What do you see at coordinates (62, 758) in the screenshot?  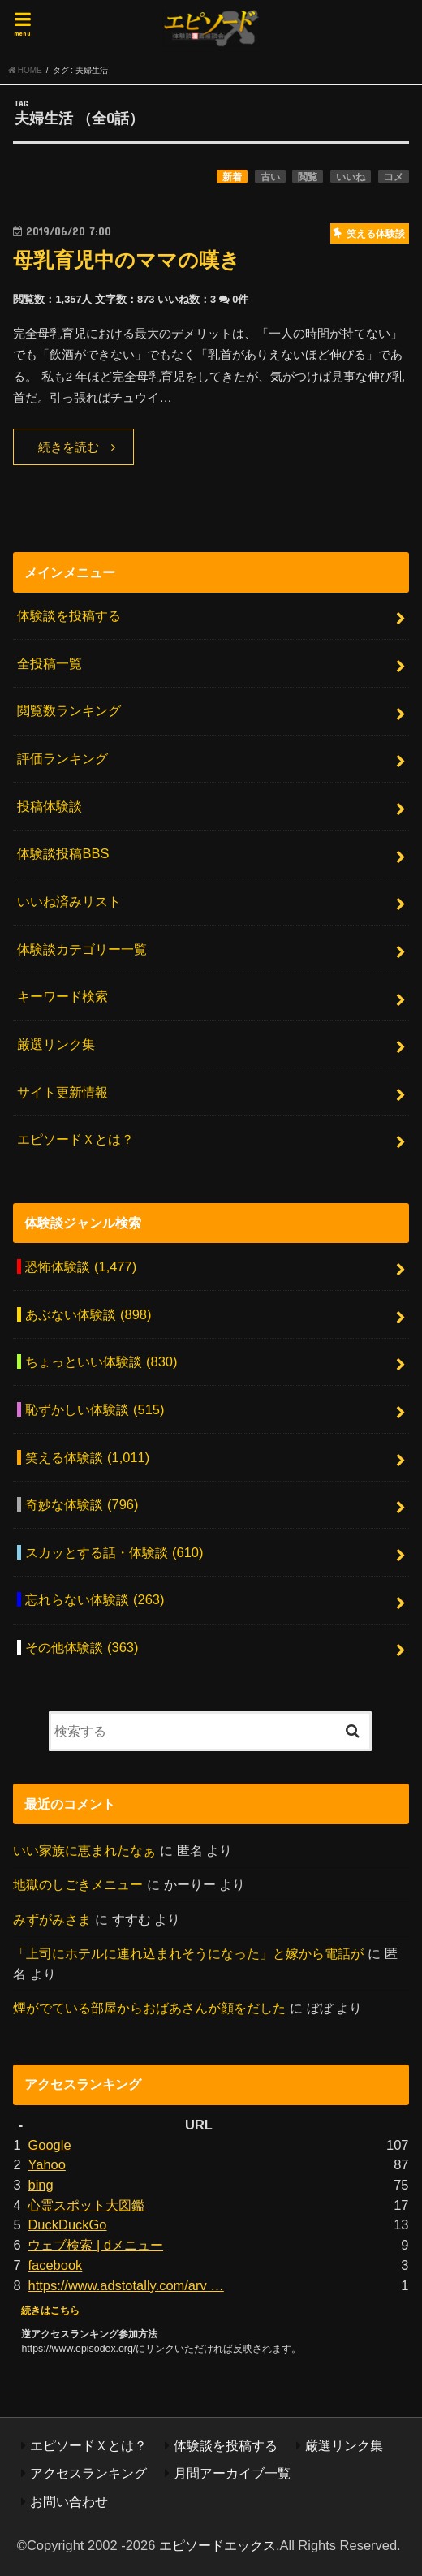 I see `評価ランキング` at bounding box center [62, 758].